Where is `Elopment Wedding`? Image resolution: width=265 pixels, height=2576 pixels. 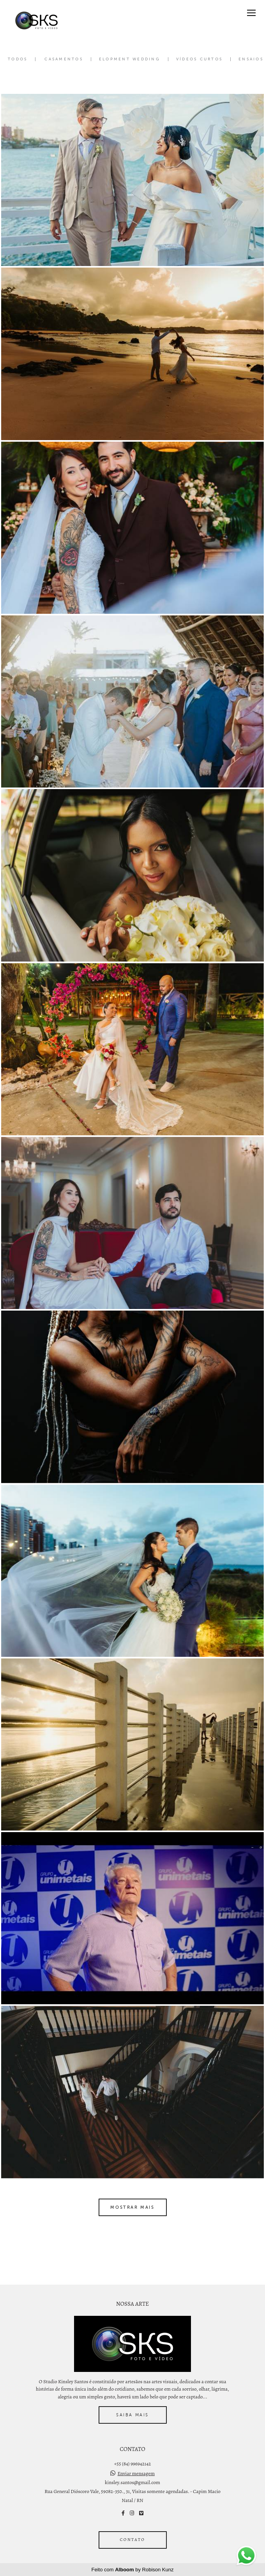
Elopment Wedding is located at coordinates (129, 59).